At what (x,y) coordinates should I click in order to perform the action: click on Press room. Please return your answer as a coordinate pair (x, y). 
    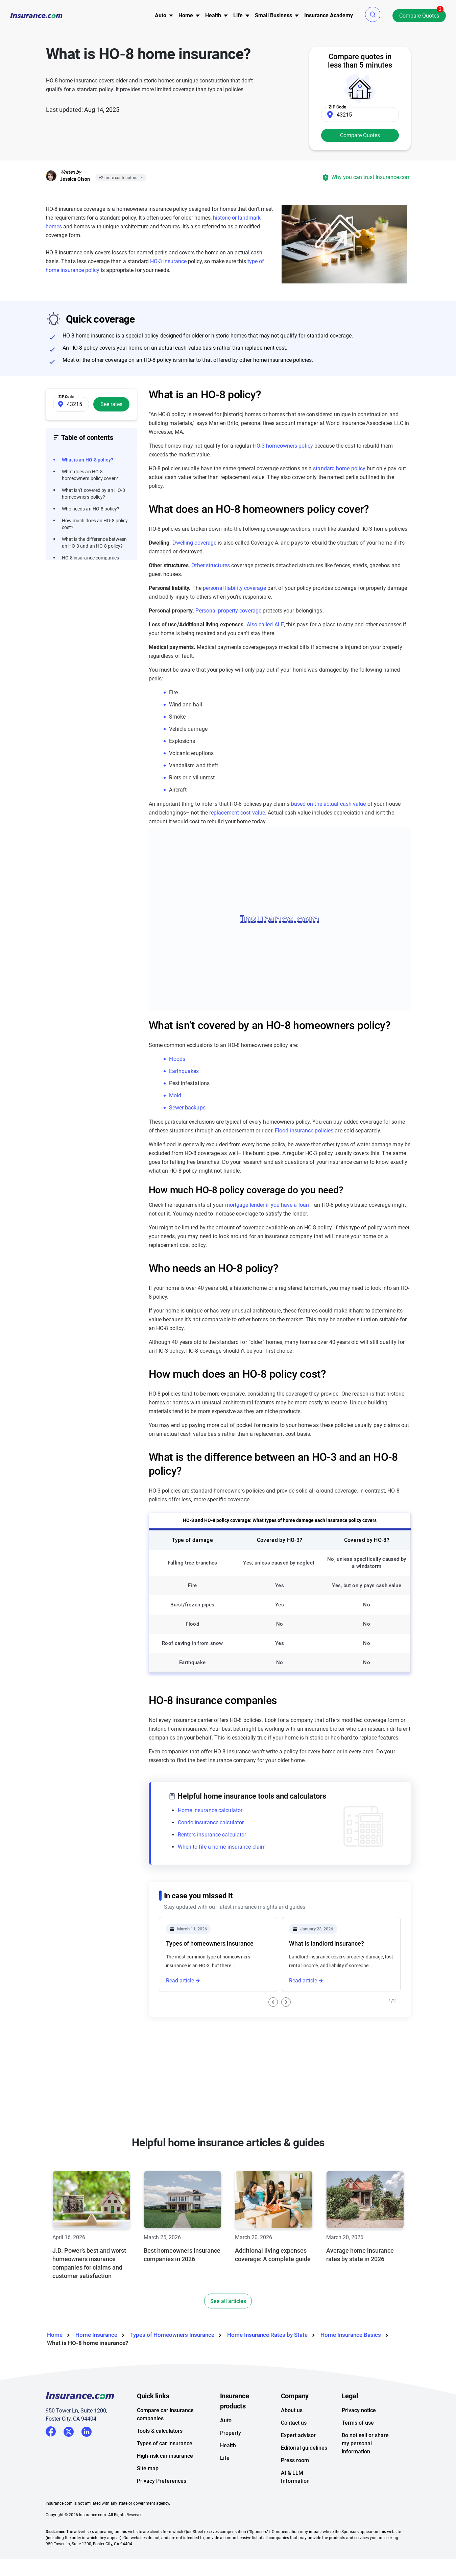
    Looking at the image, I should click on (295, 2494).